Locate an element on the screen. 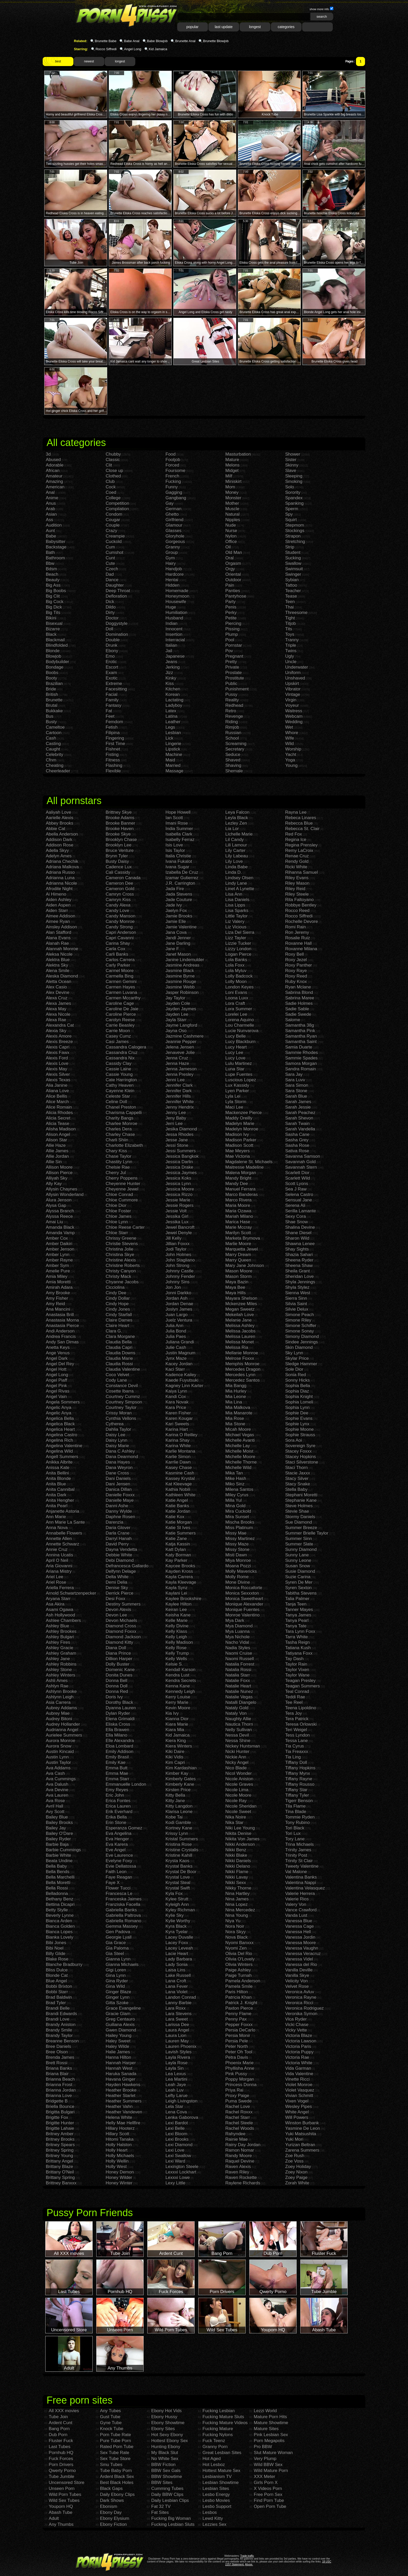  Tanya James is located at coordinates (298, 1615).